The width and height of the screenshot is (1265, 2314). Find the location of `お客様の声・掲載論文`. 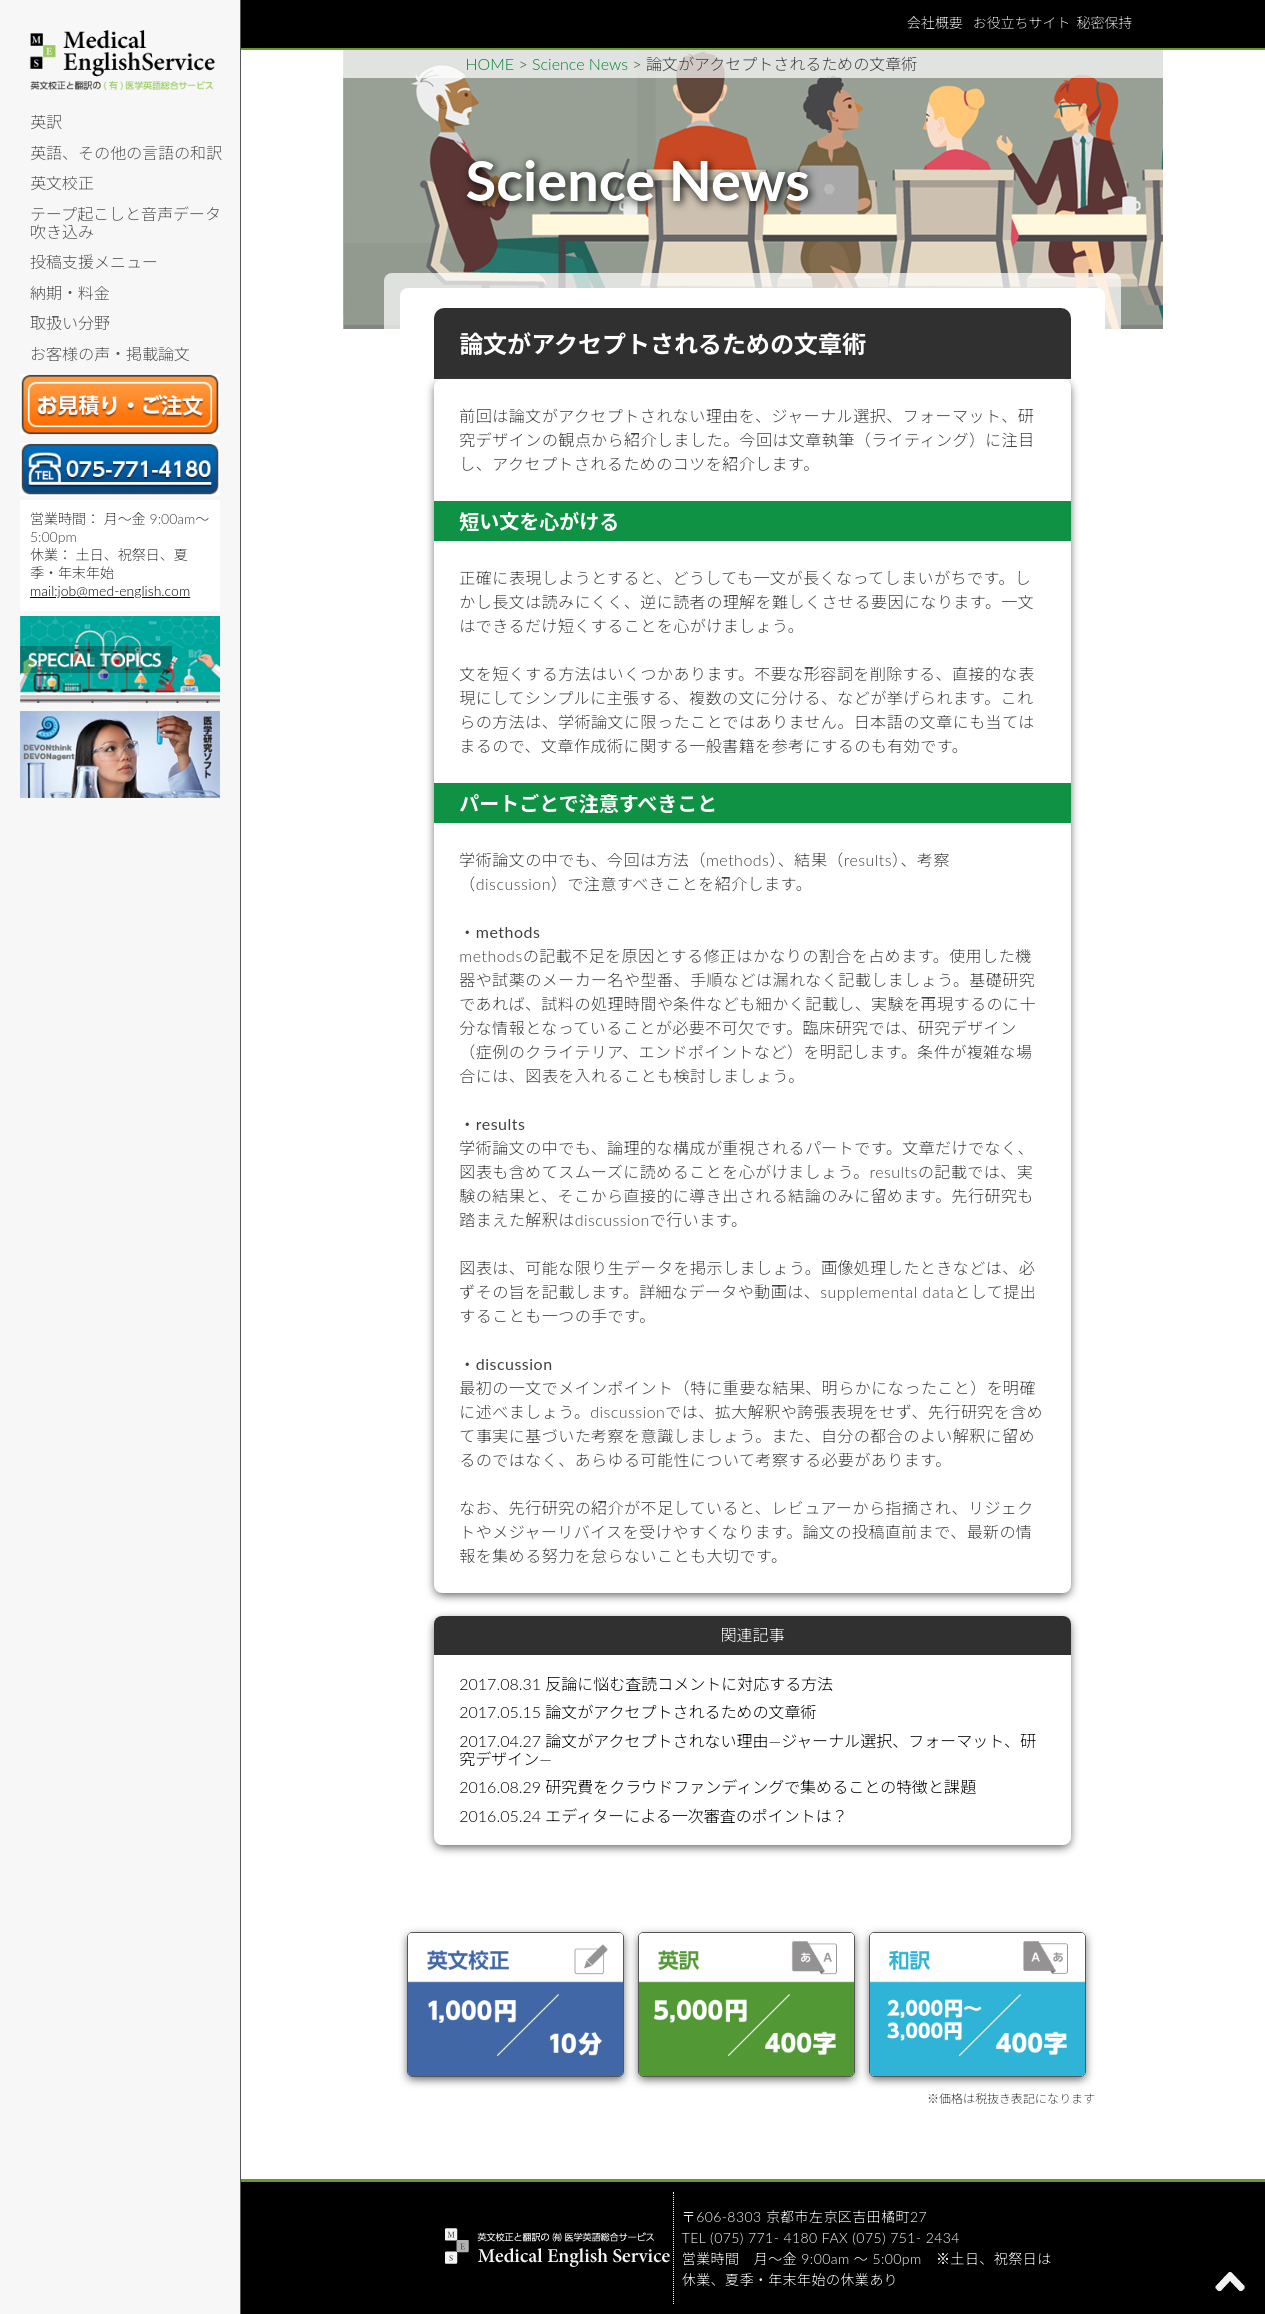

お客様の声・掲載論文 is located at coordinates (110, 353).